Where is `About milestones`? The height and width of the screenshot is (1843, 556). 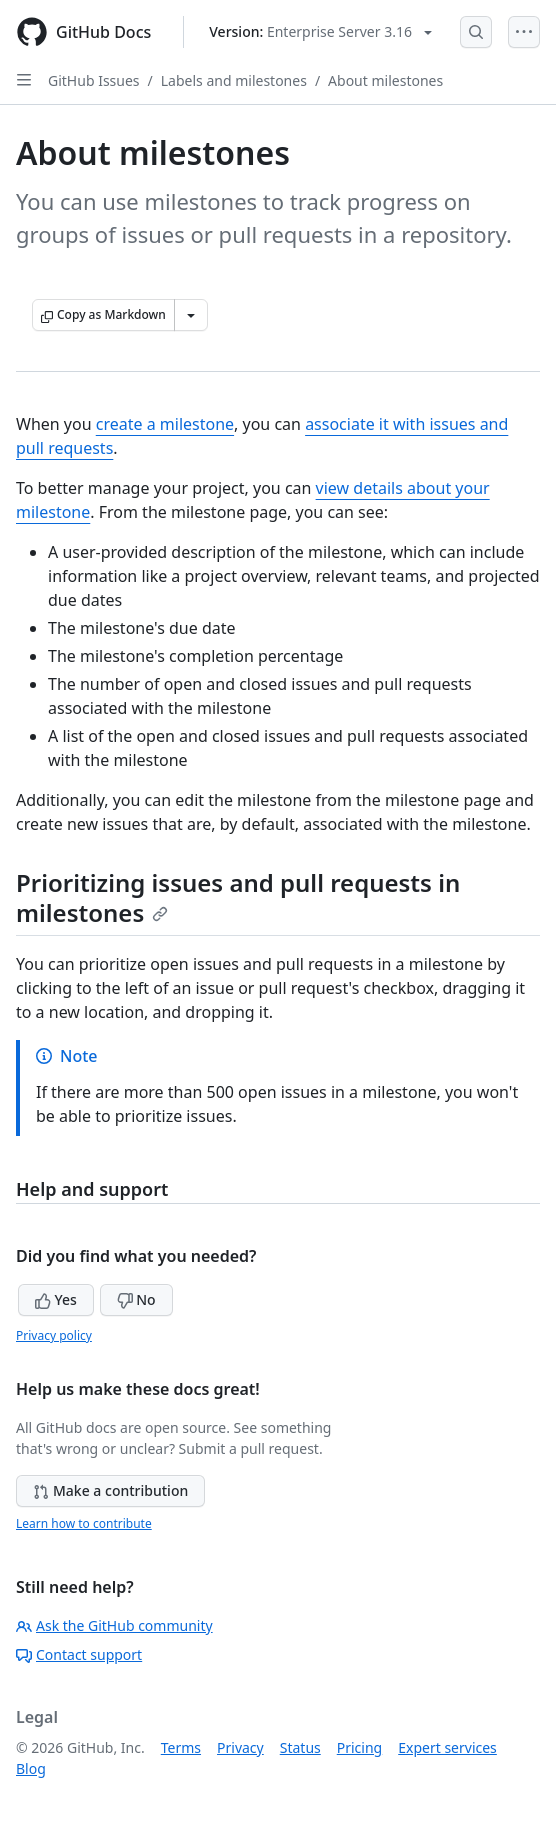
About milestones is located at coordinates (385, 80).